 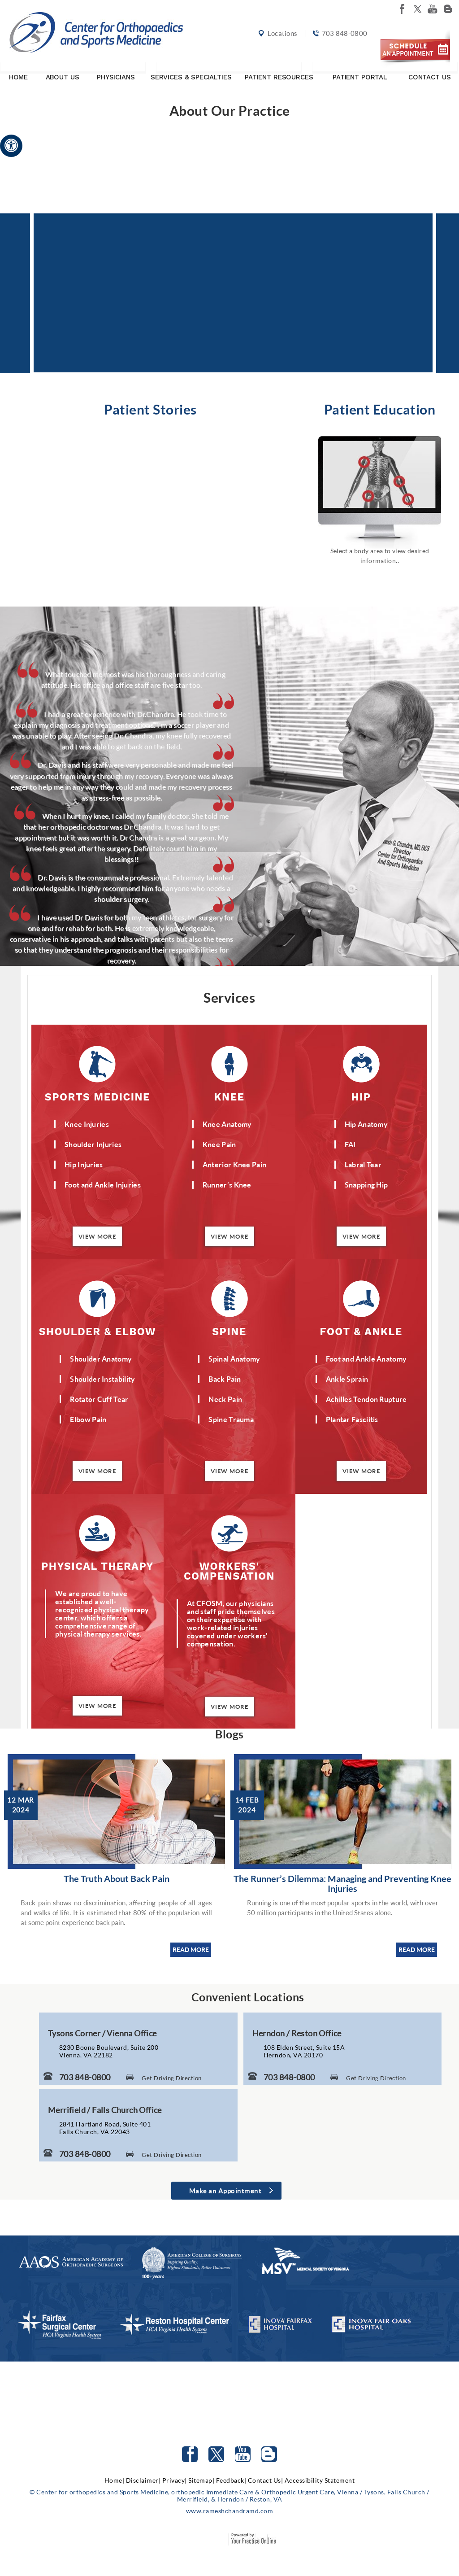 What do you see at coordinates (343, 36) in the screenshot?
I see `703 848-0800 [7 0 3. 8 4 8. 0 8 0 0 Telephone Number of Center for orthopedics and Sports Medicine]` at bounding box center [343, 36].